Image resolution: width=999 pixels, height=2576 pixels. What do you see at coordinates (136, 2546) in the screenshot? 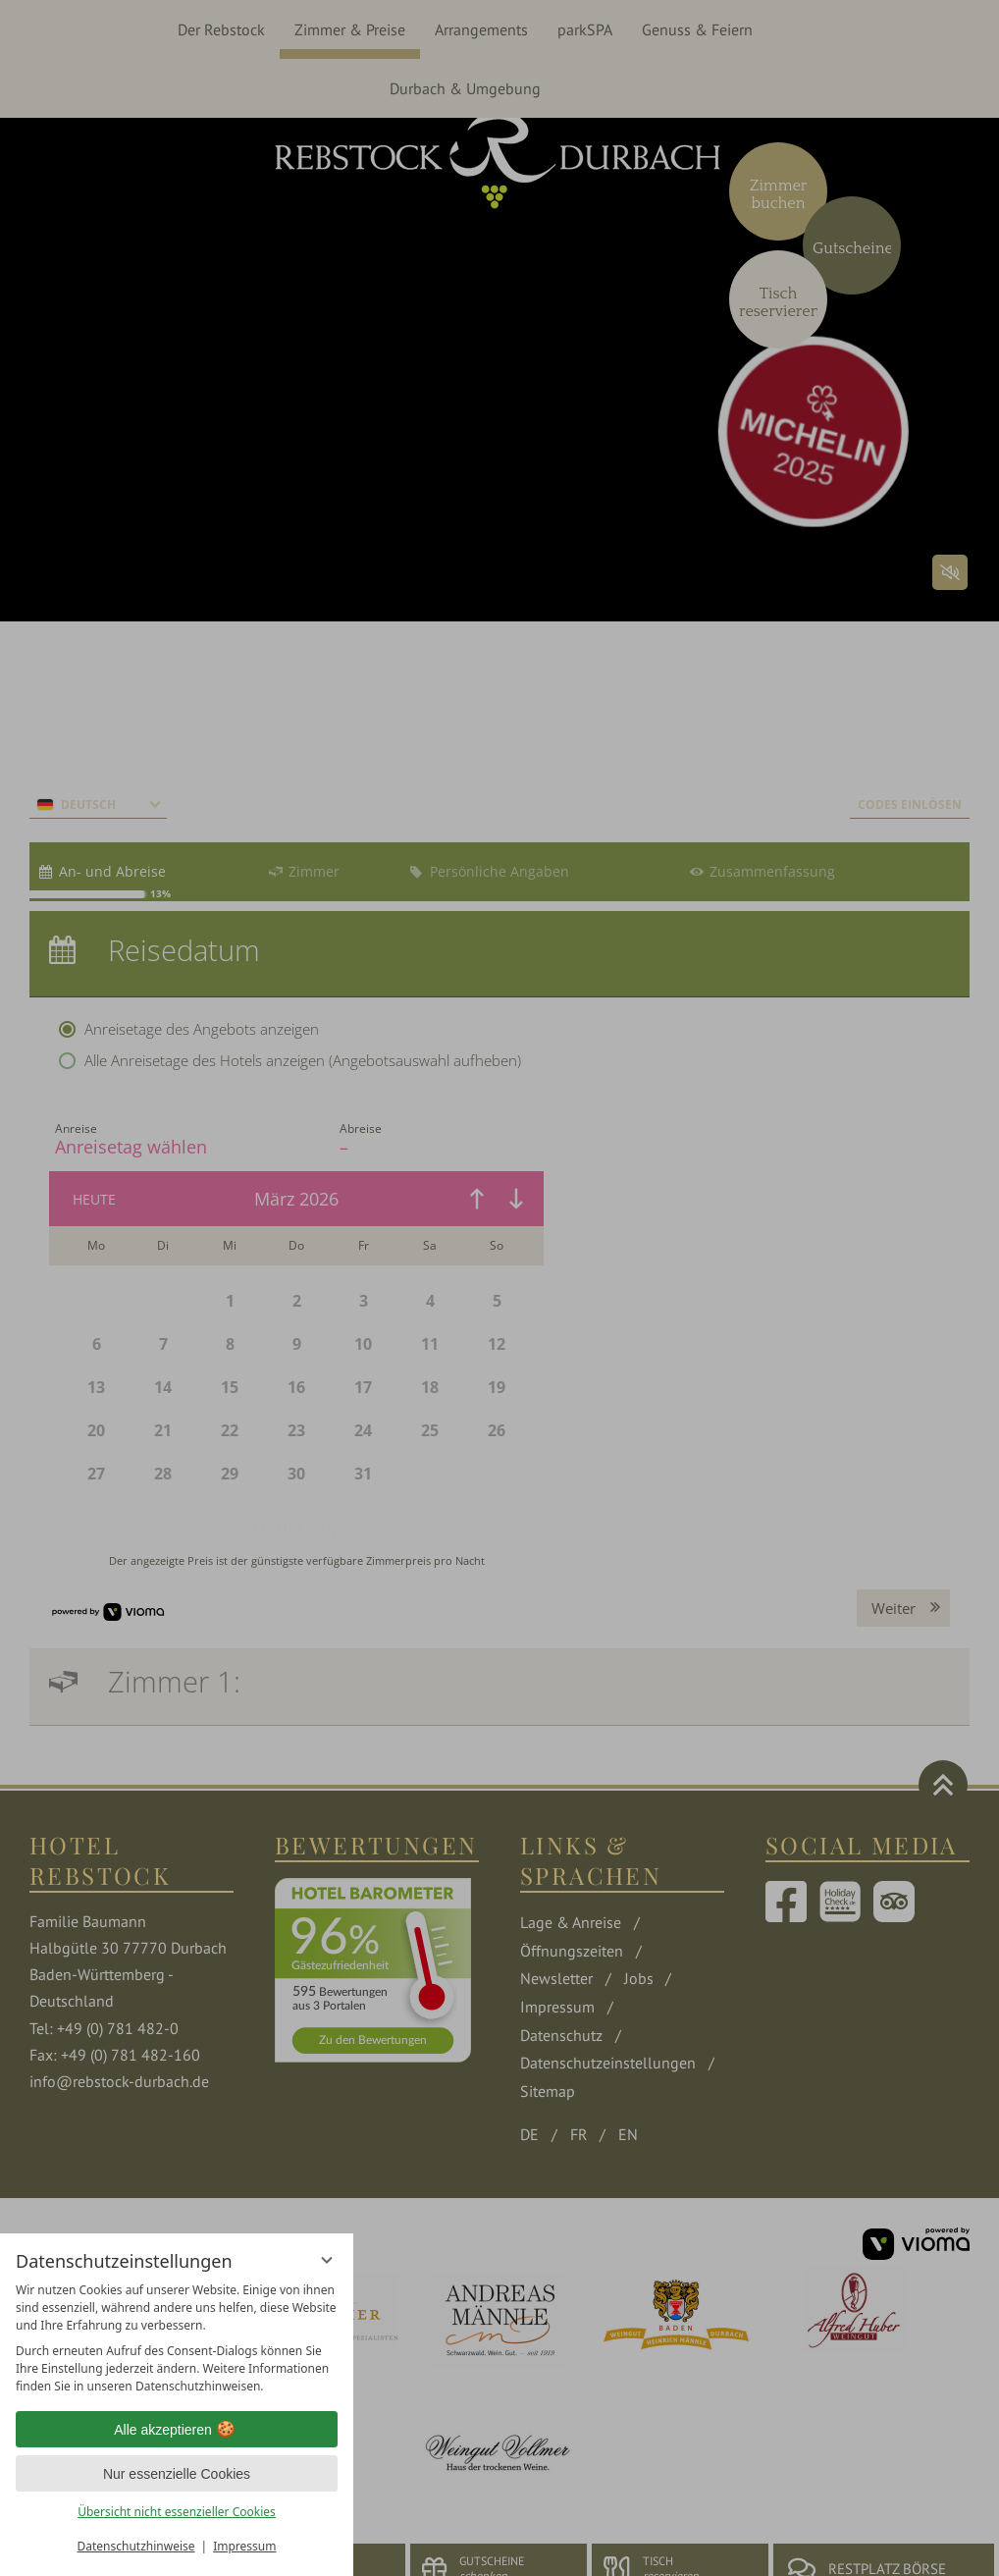
I see `Datenschutzhinweise` at bounding box center [136, 2546].